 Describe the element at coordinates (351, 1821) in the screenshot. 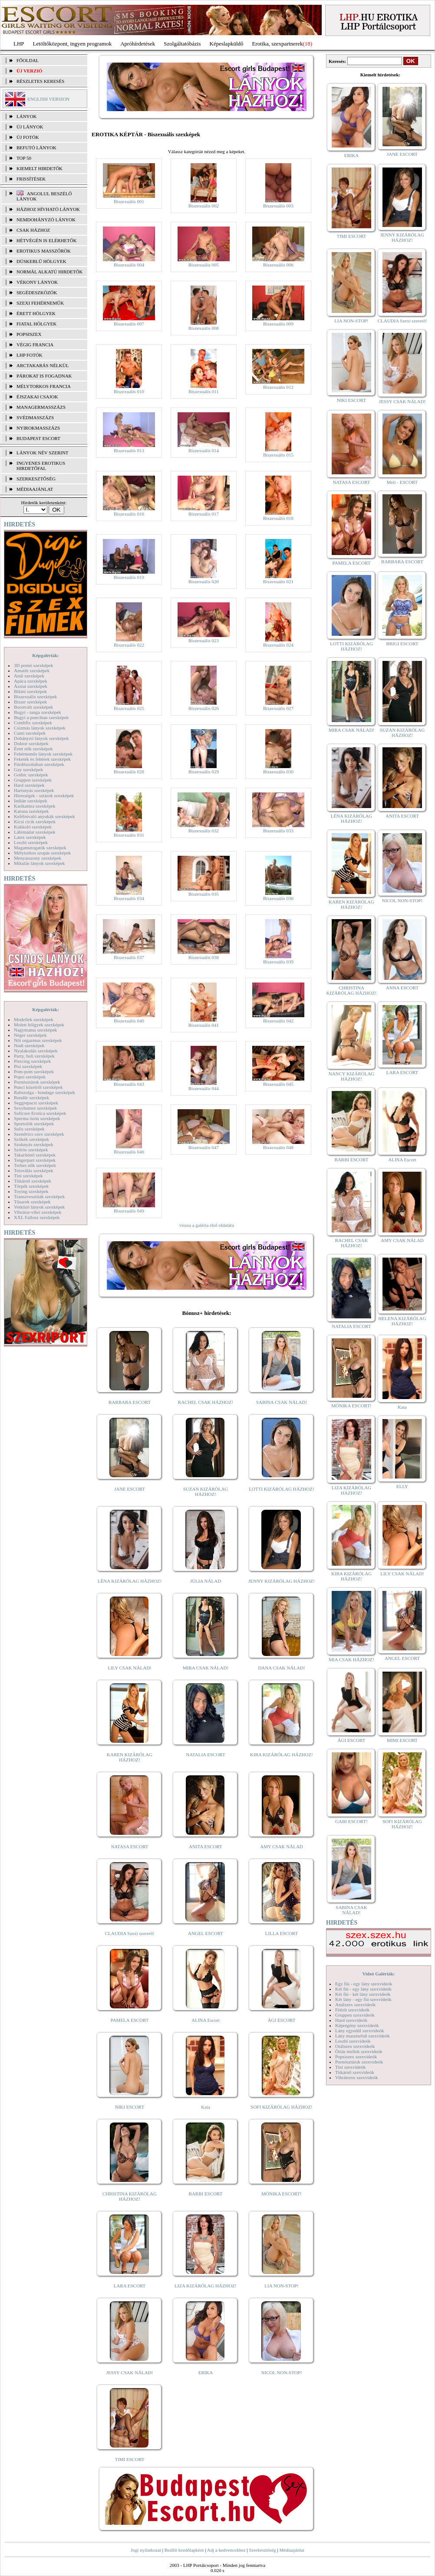

I see `GABI ESCORT!` at that location.